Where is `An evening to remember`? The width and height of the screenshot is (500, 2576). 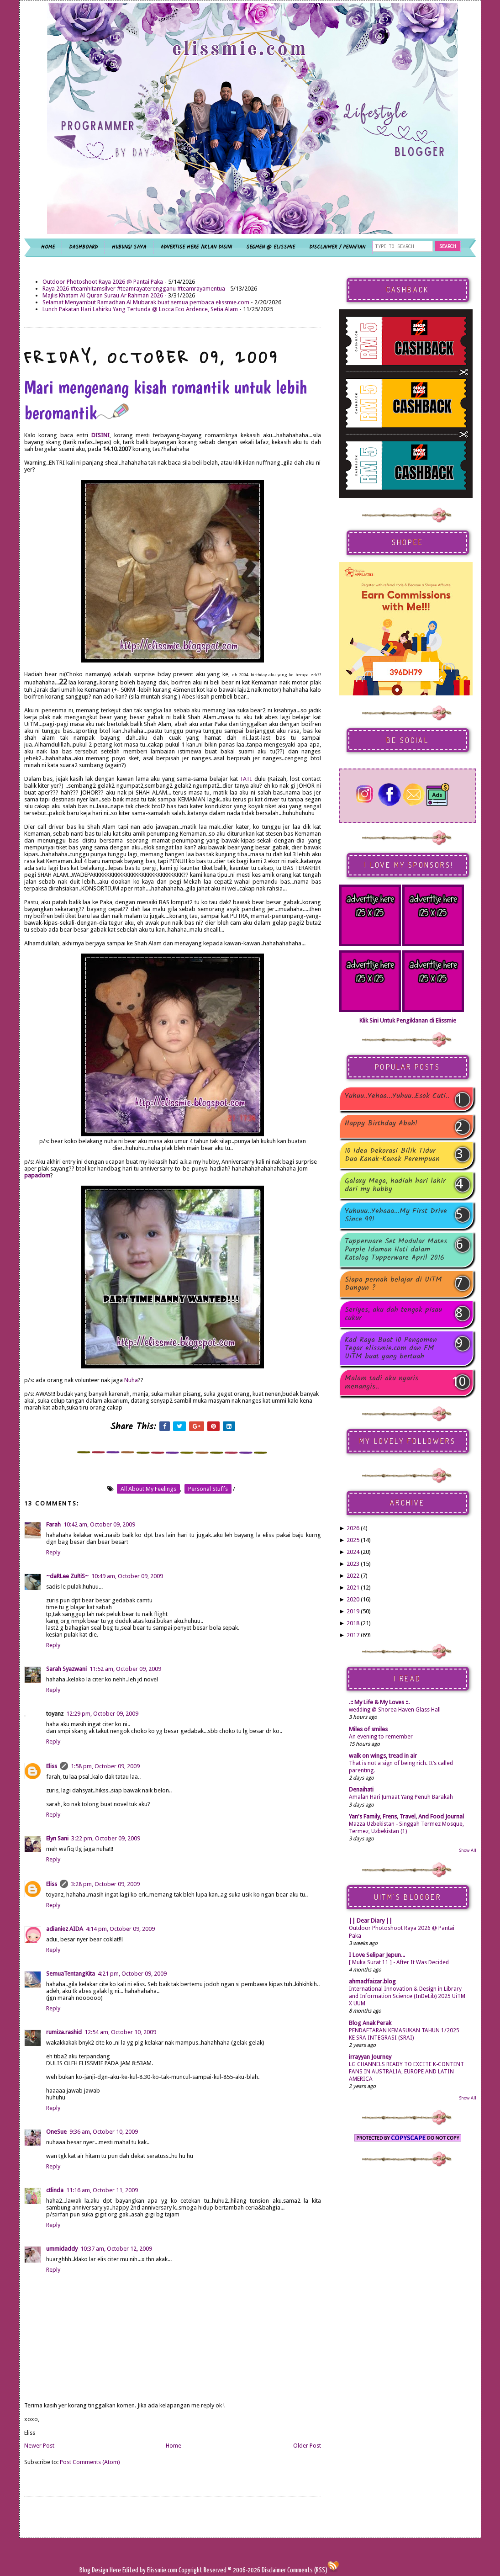 An evening to remember is located at coordinates (381, 1736).